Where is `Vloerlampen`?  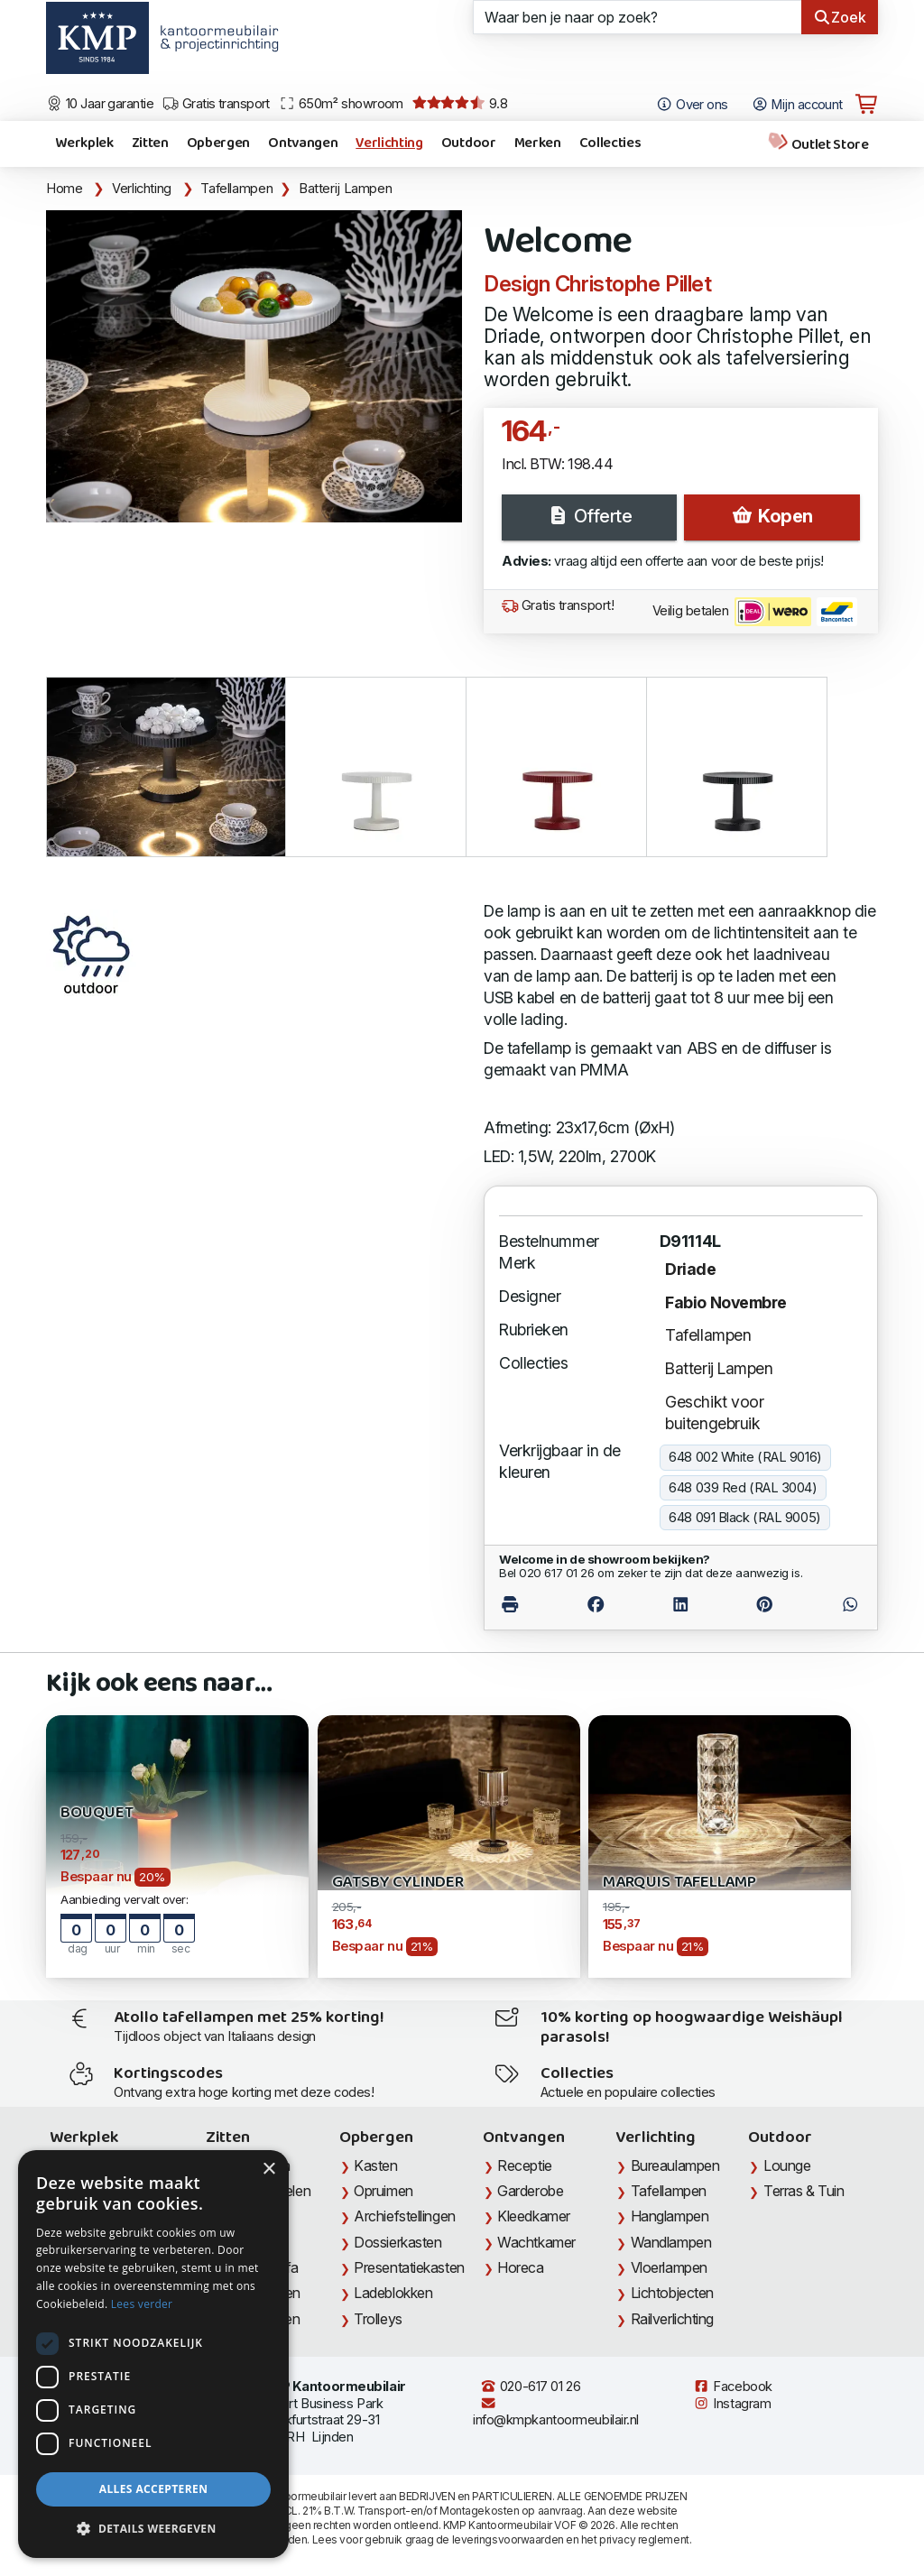 Vloerlampen is located at coordinates (669, 2267).